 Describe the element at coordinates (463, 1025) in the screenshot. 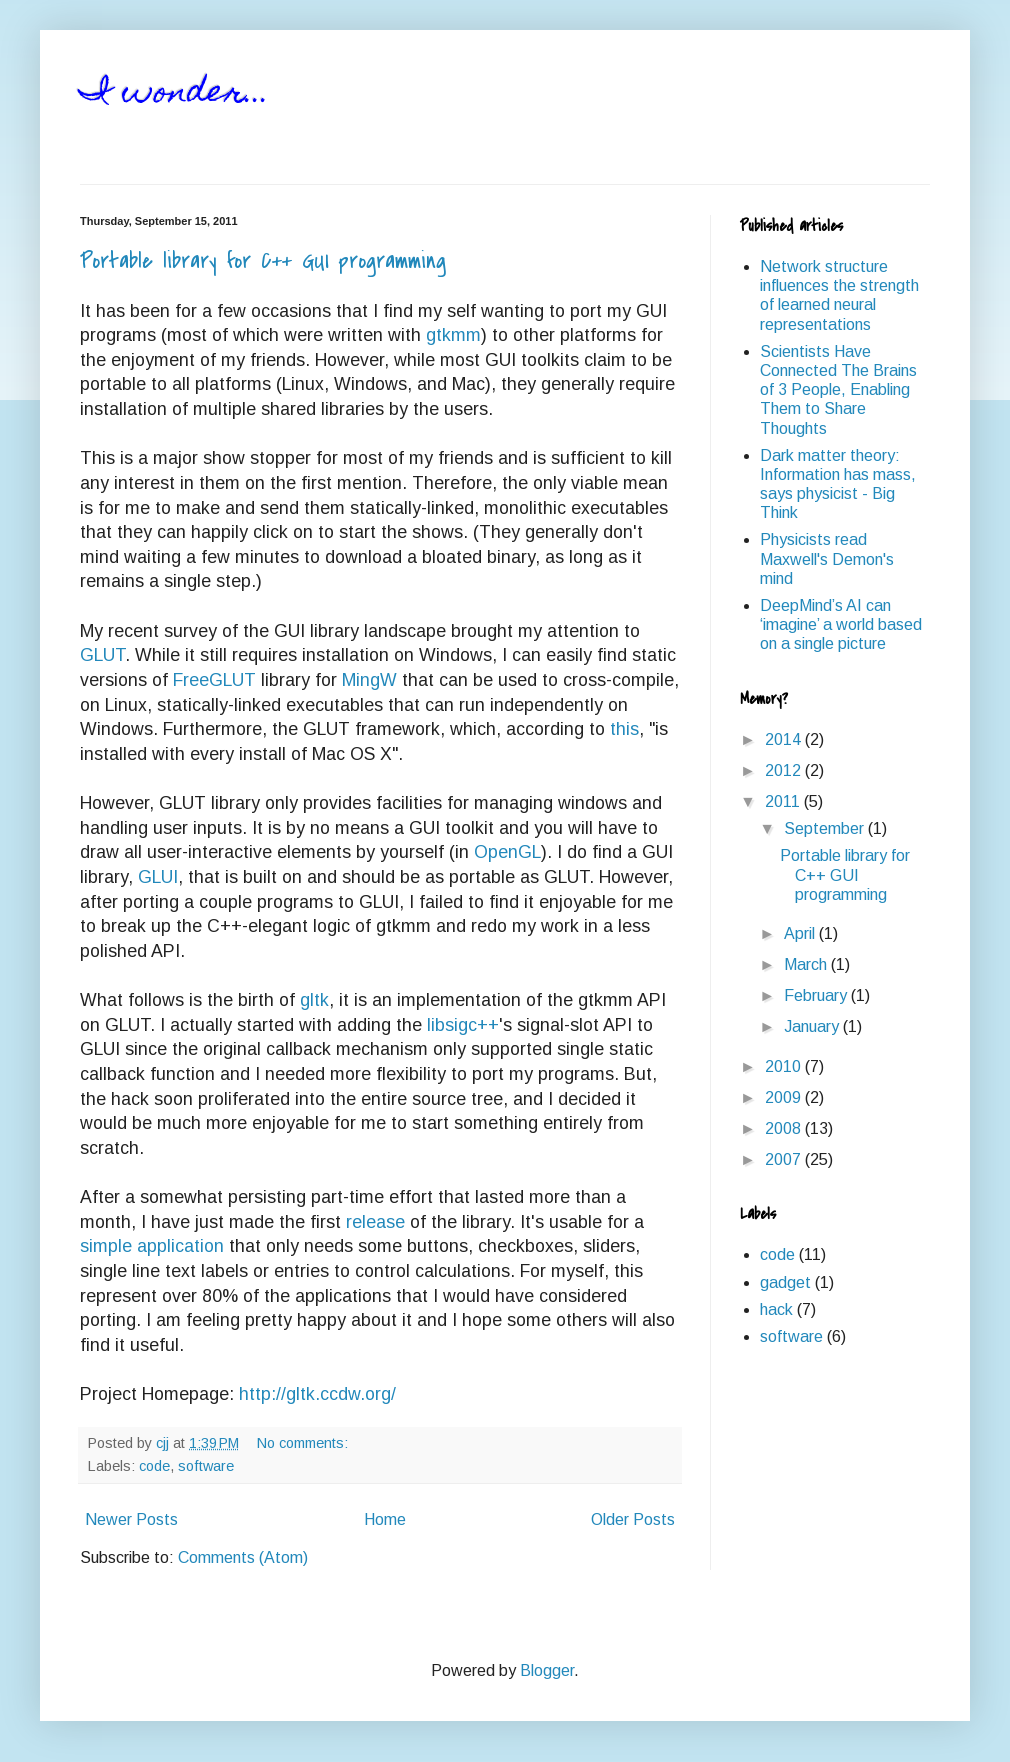

I see `libsigc++` at that location.